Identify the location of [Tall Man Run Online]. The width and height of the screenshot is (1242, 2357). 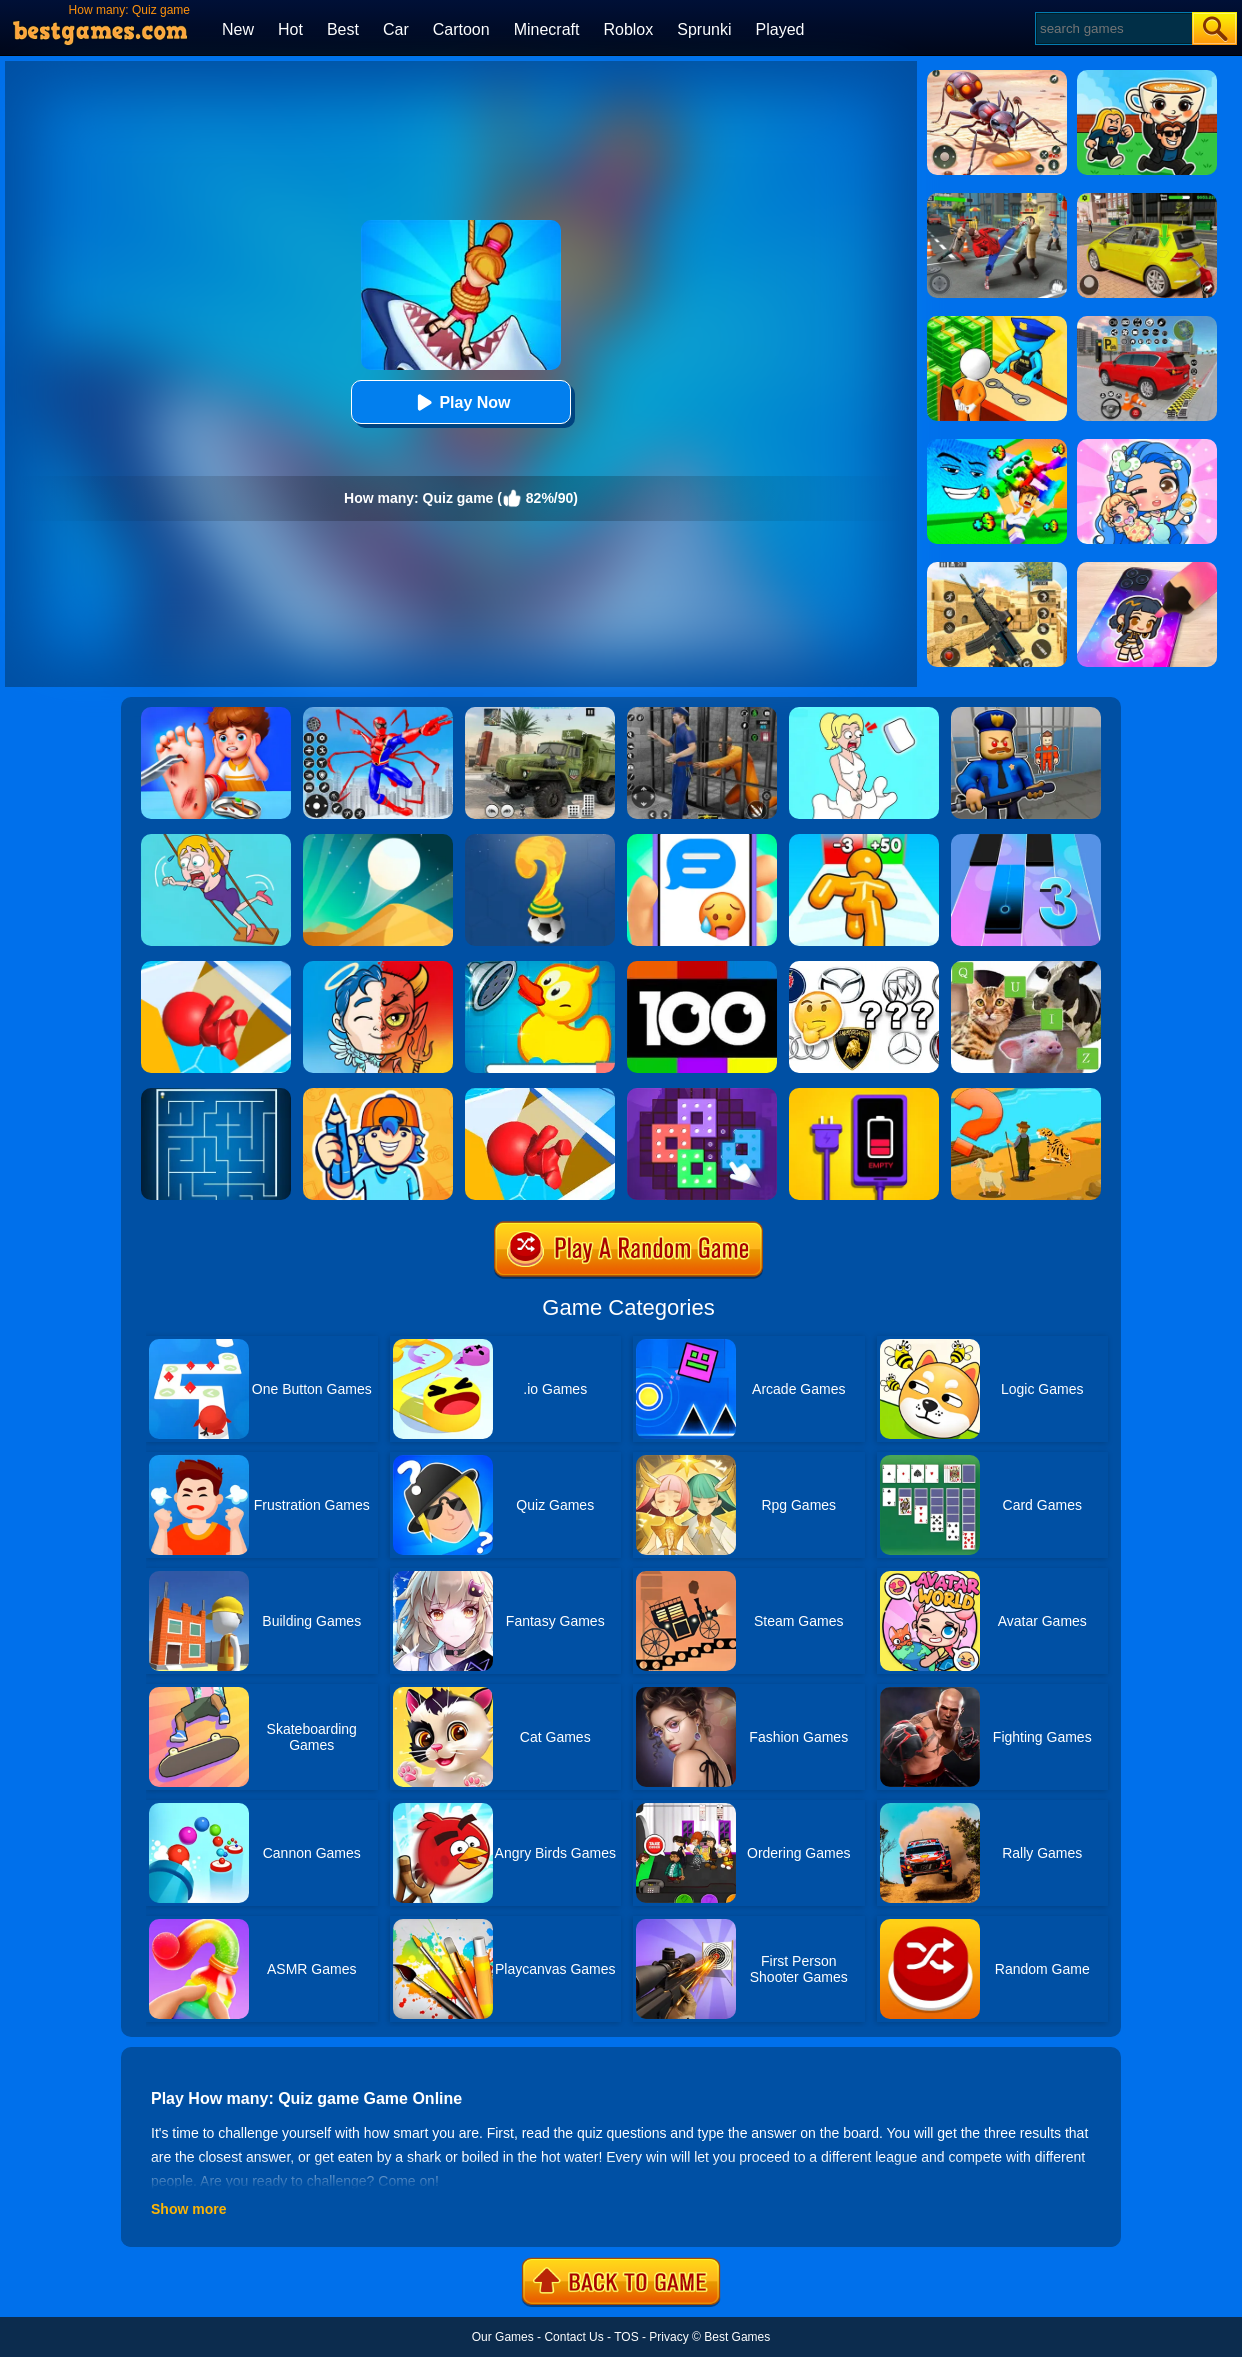
(864, 841).